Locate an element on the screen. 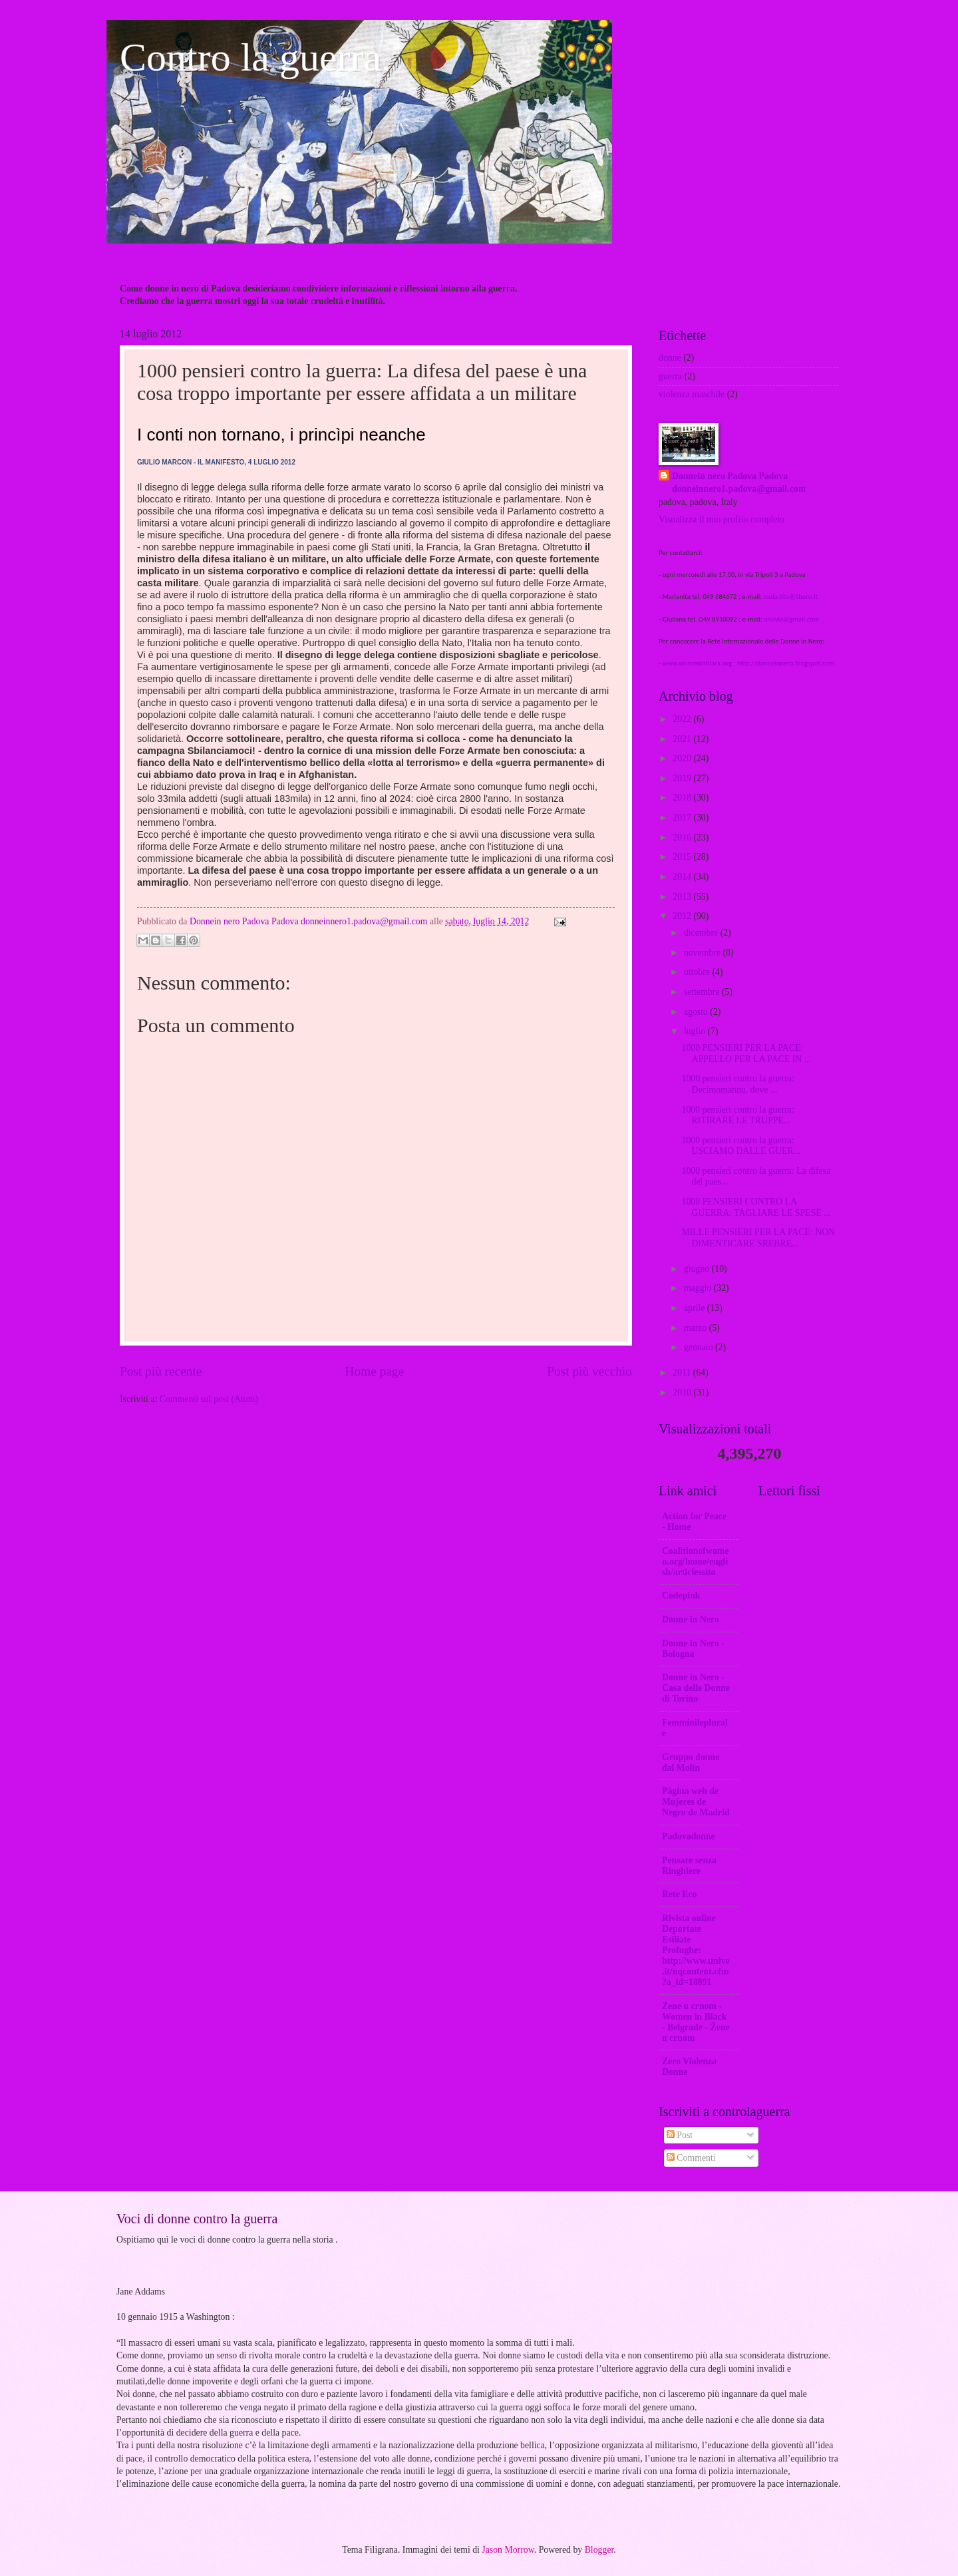 The width and height of the screenshot is (958, 2576). http://donneinnero.blogspot.com is located at coordinates (785, 663).